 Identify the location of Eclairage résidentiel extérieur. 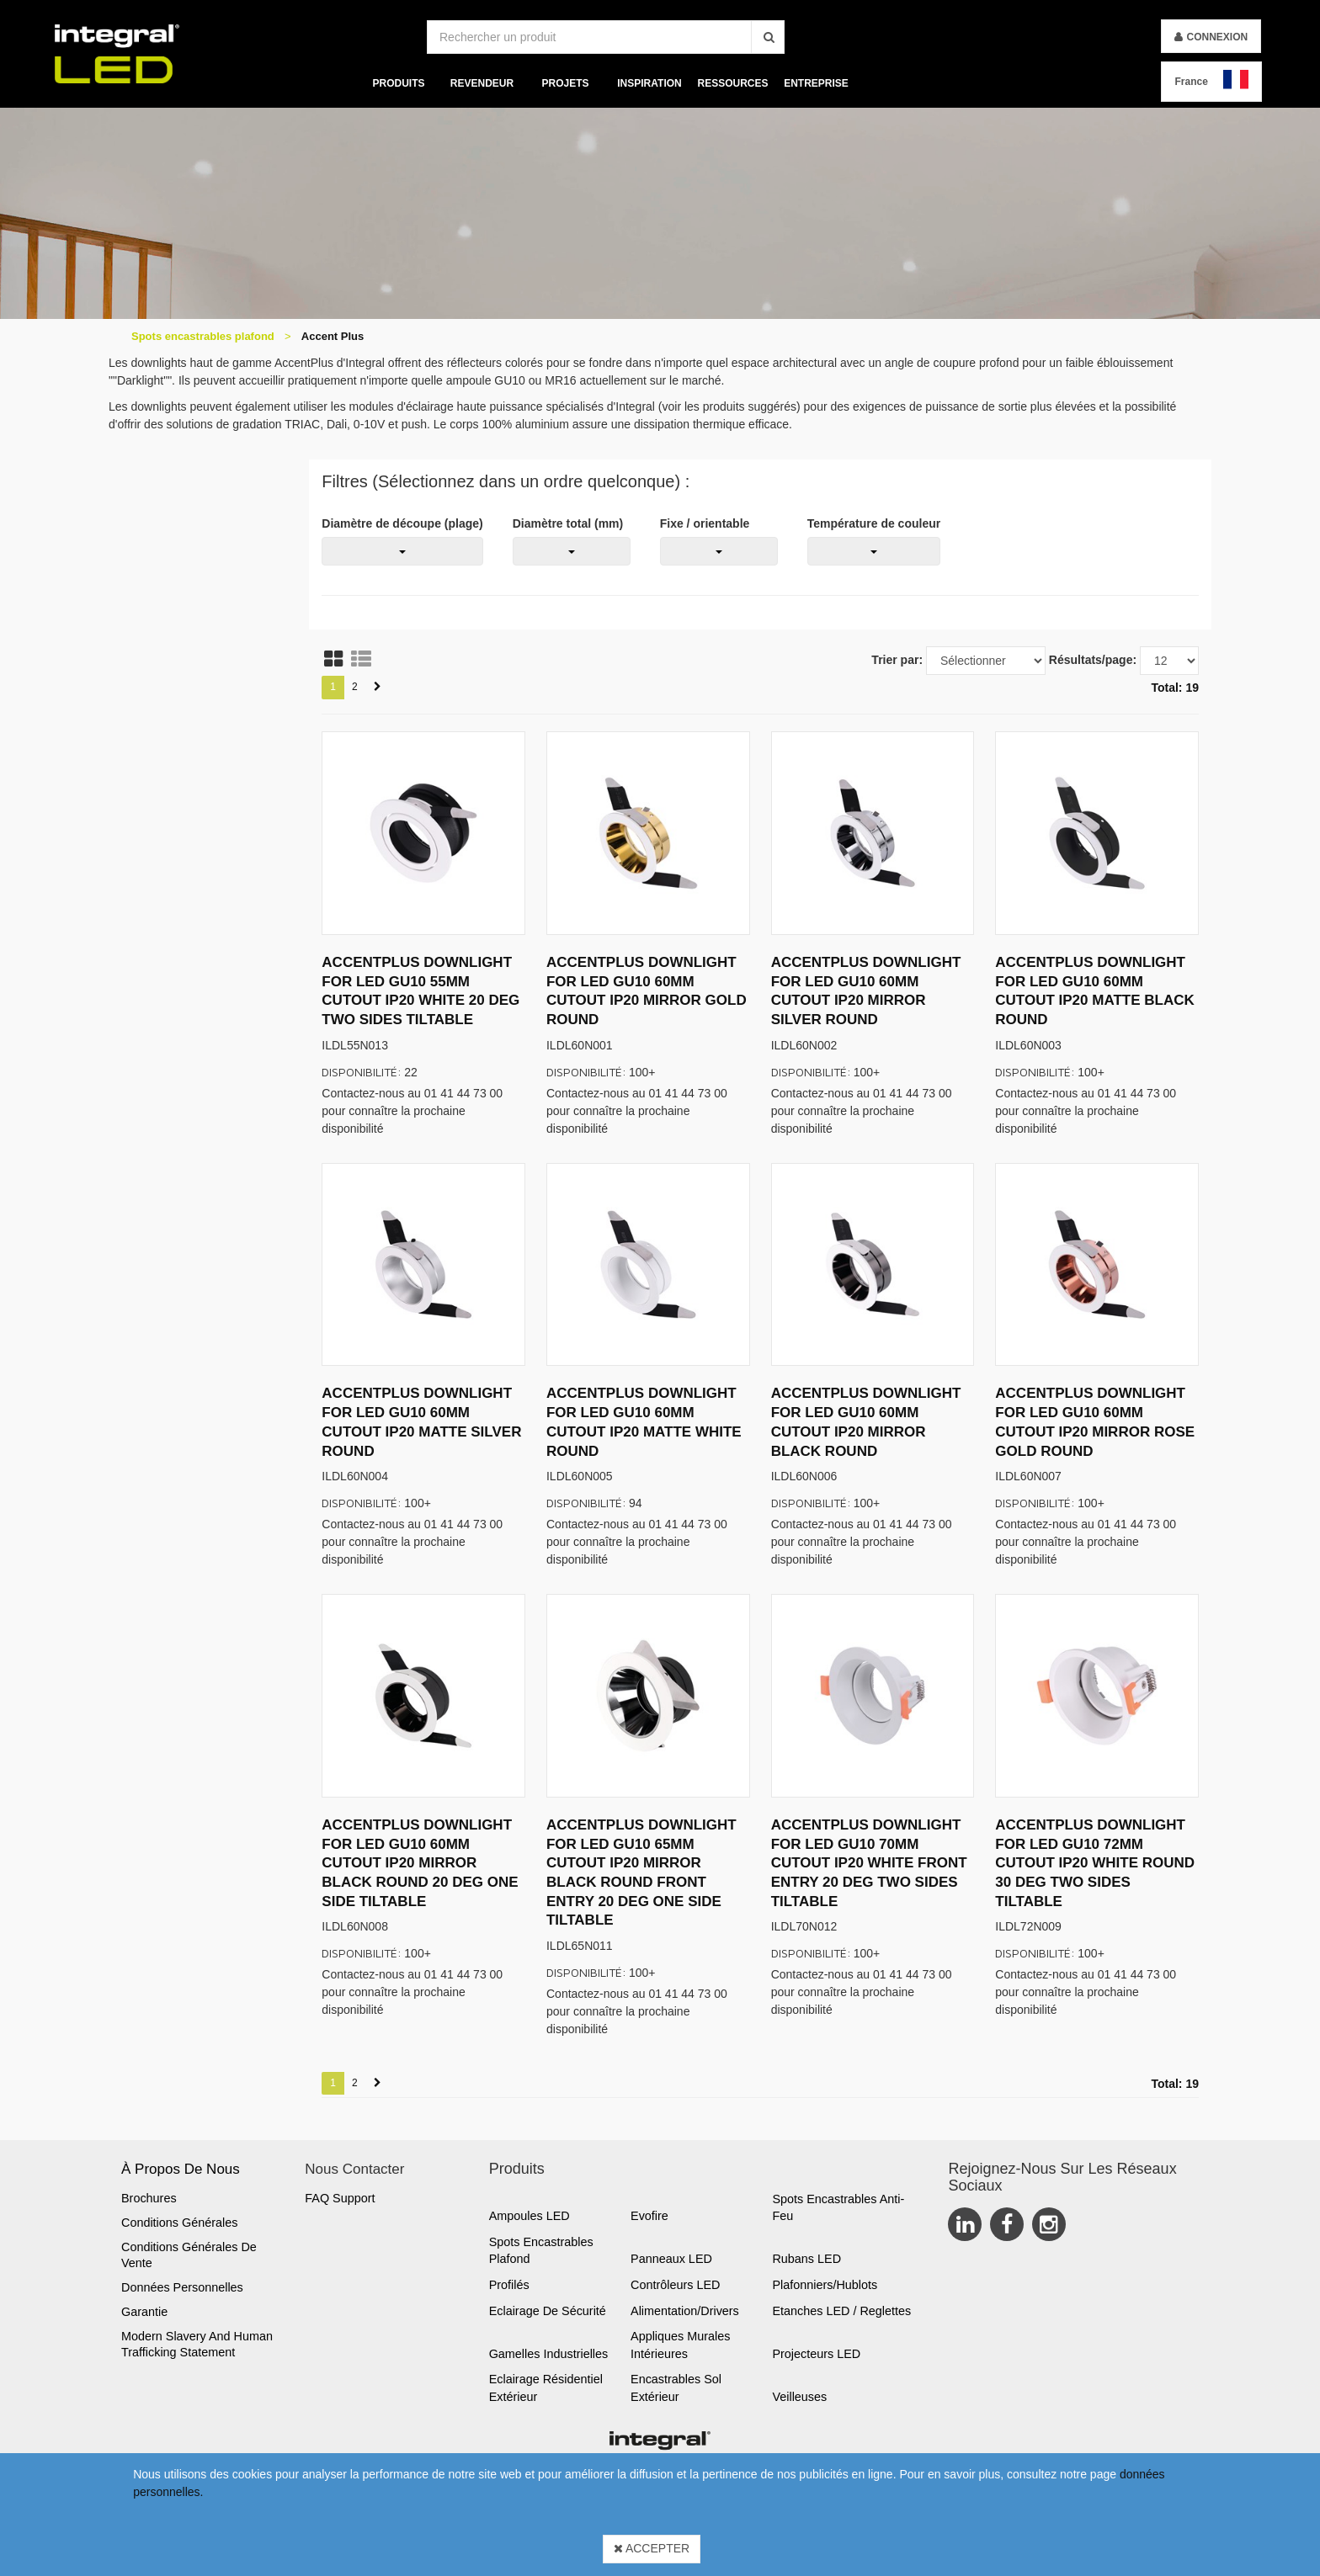
(546, 2387).